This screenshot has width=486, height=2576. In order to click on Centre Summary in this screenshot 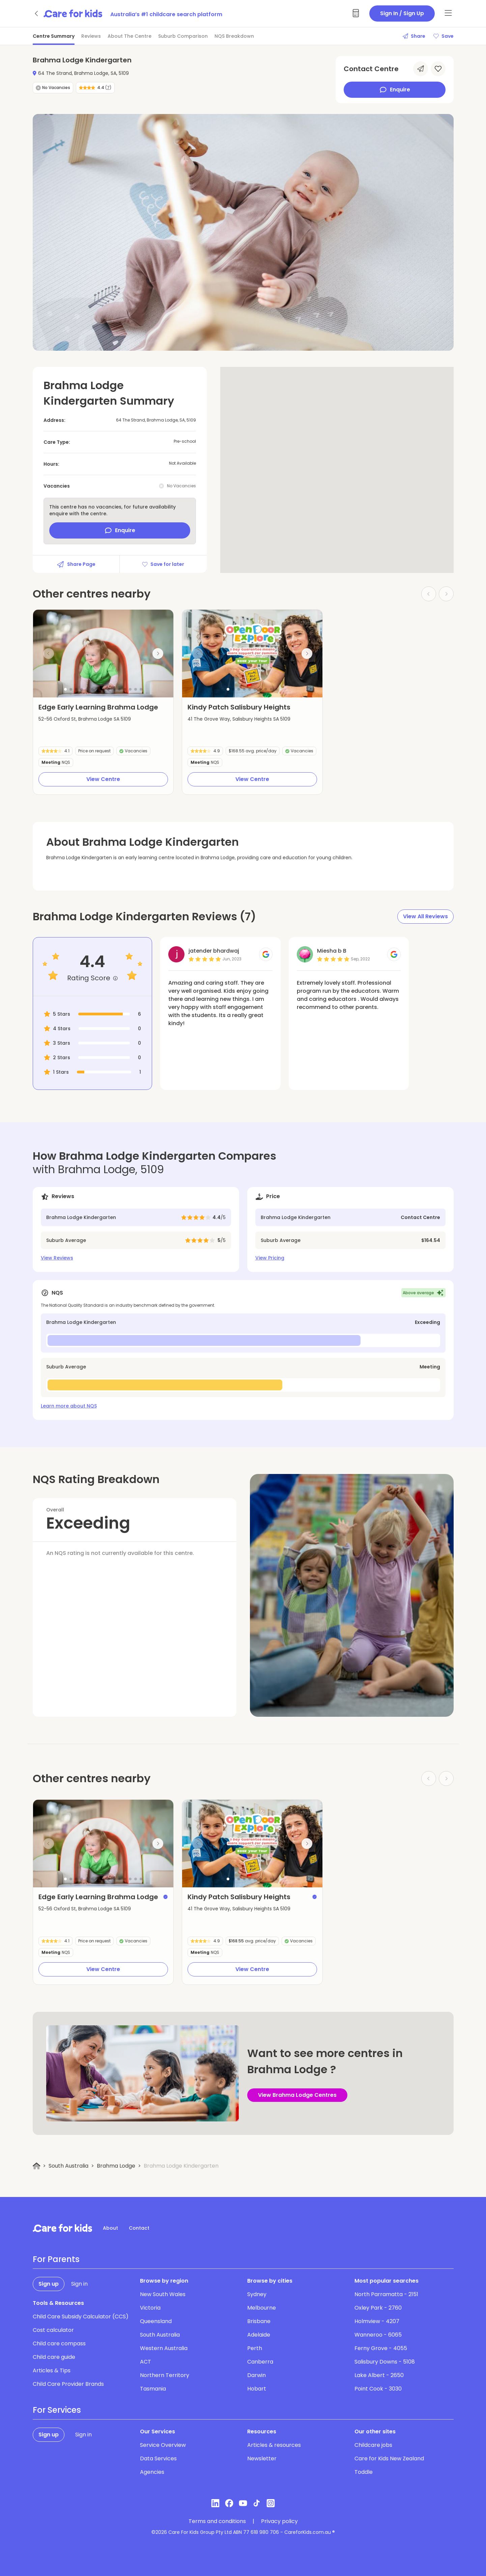, I will do `click(54, 36)`.